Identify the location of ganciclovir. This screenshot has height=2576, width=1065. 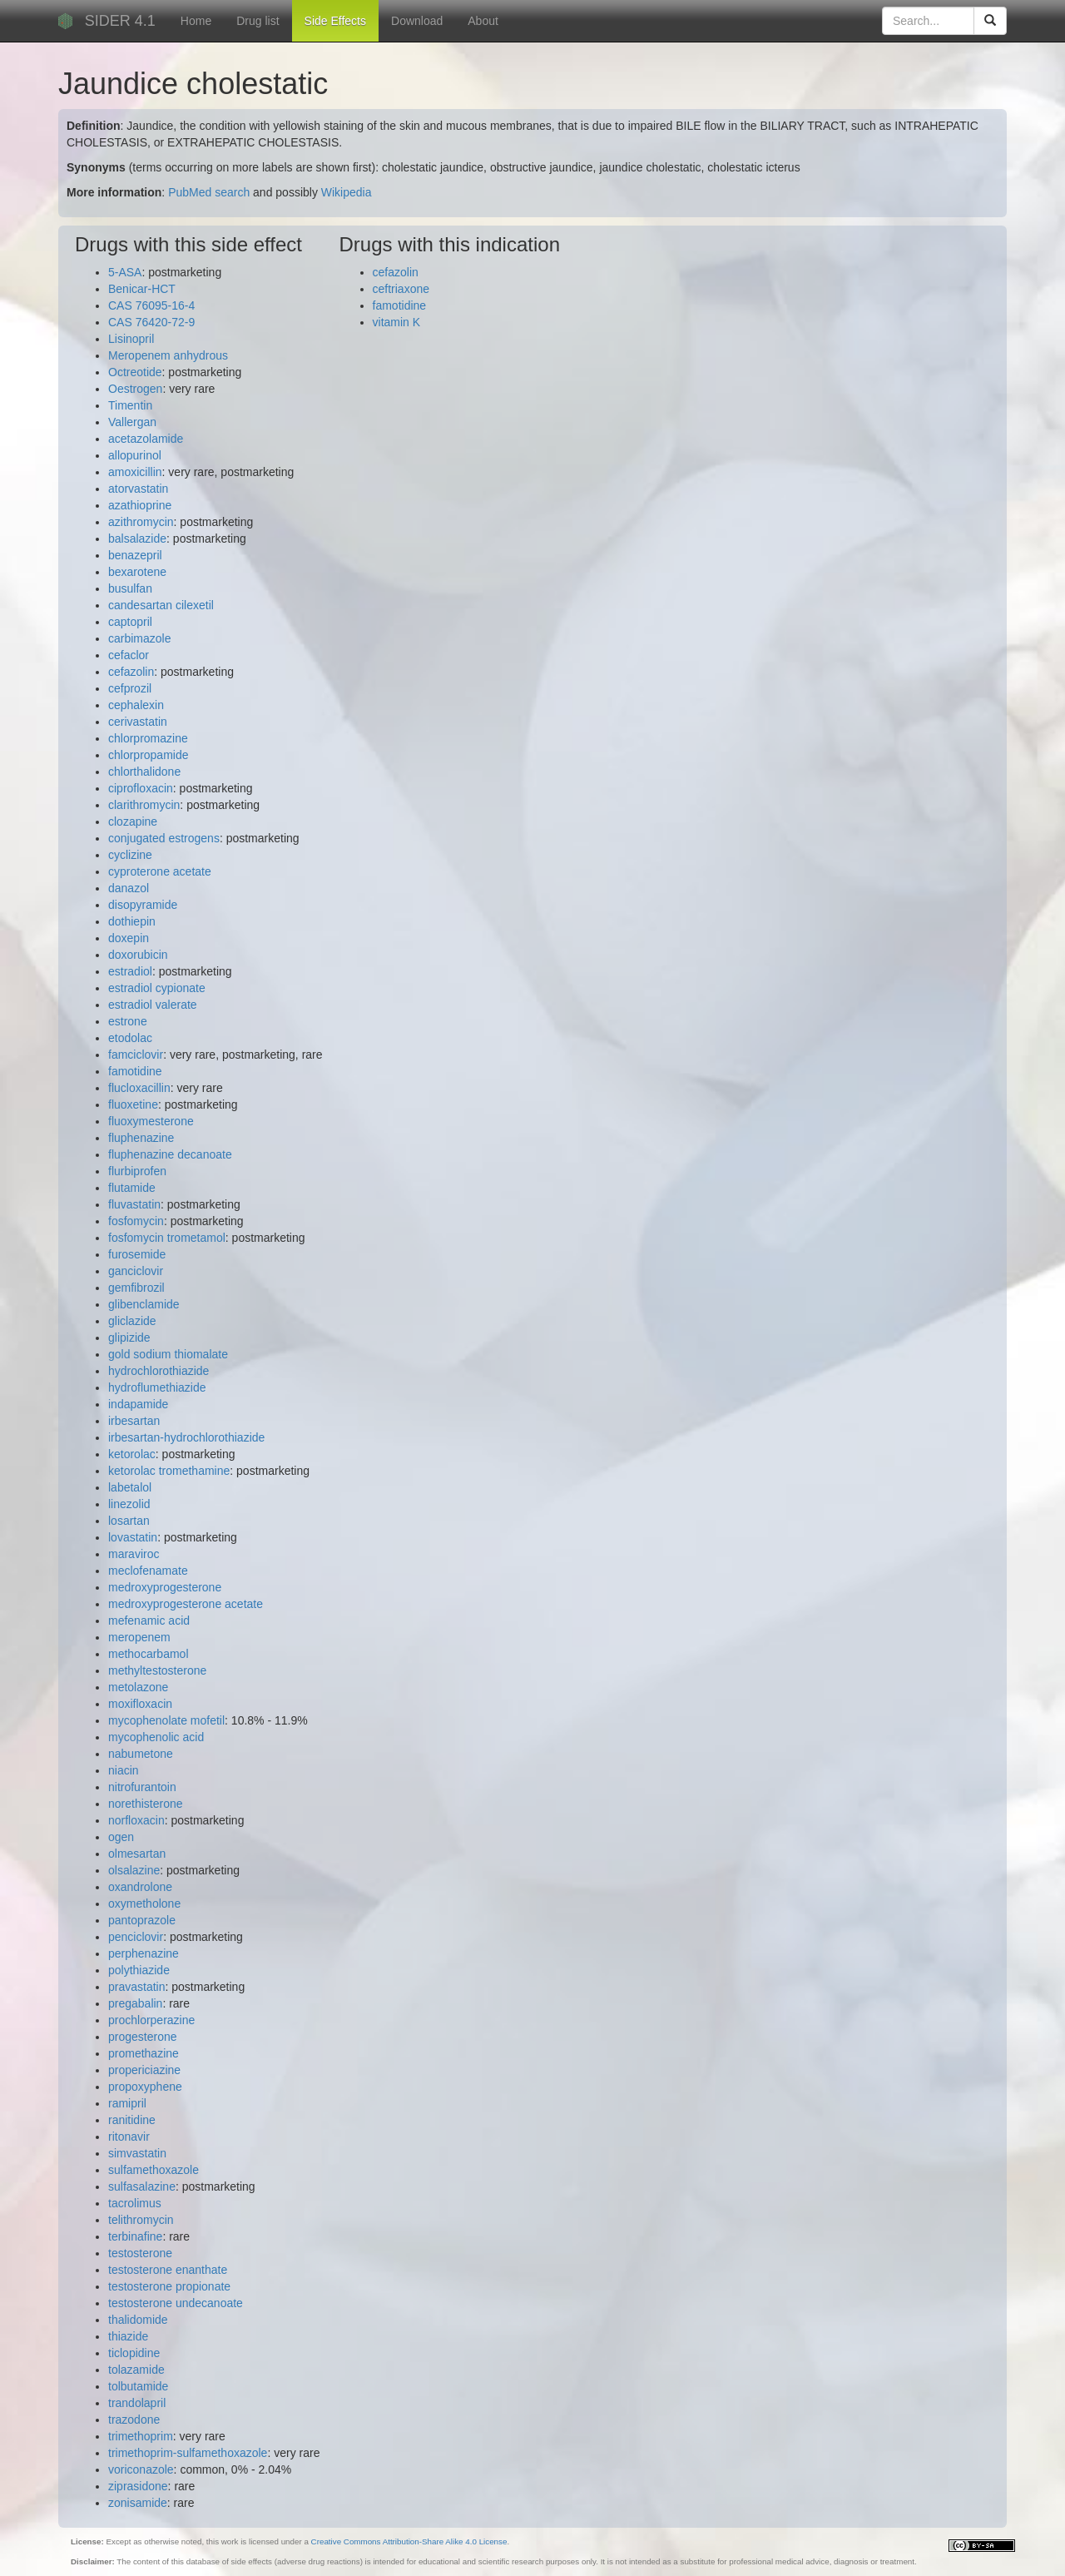
(135, 1271).